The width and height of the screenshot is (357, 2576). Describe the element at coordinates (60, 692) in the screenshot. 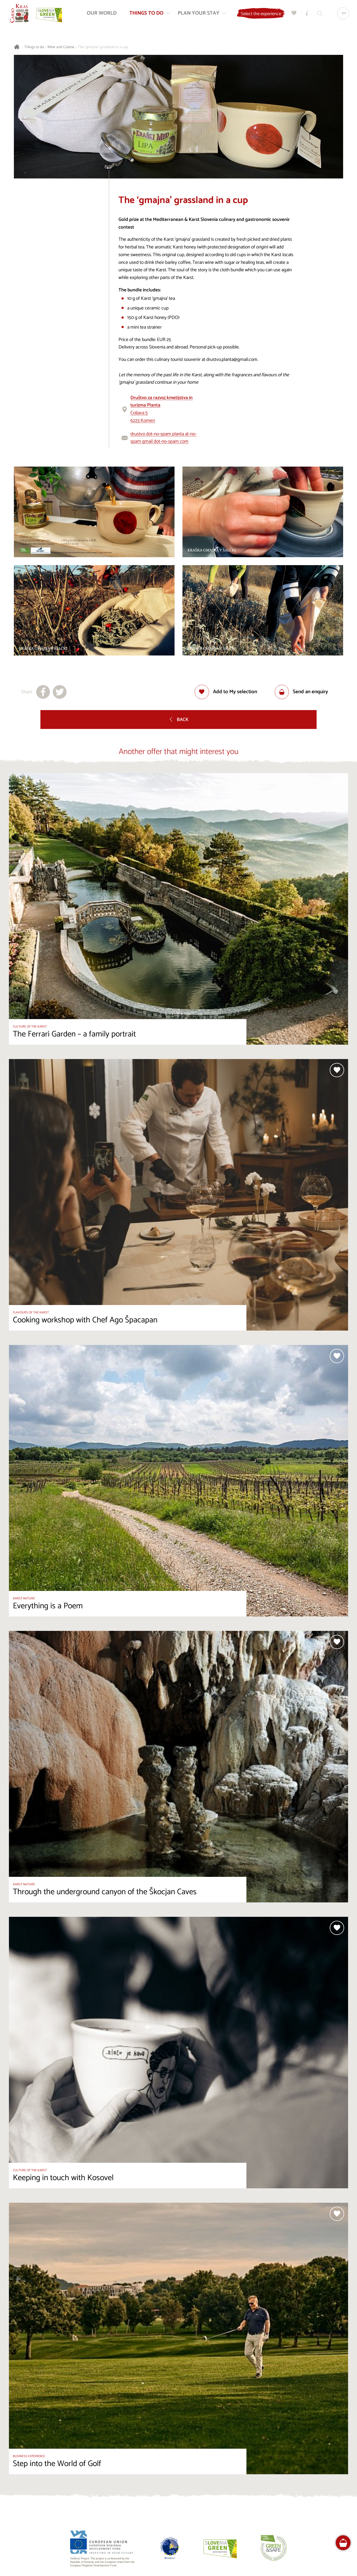

I see `[Share to X]` at that location.